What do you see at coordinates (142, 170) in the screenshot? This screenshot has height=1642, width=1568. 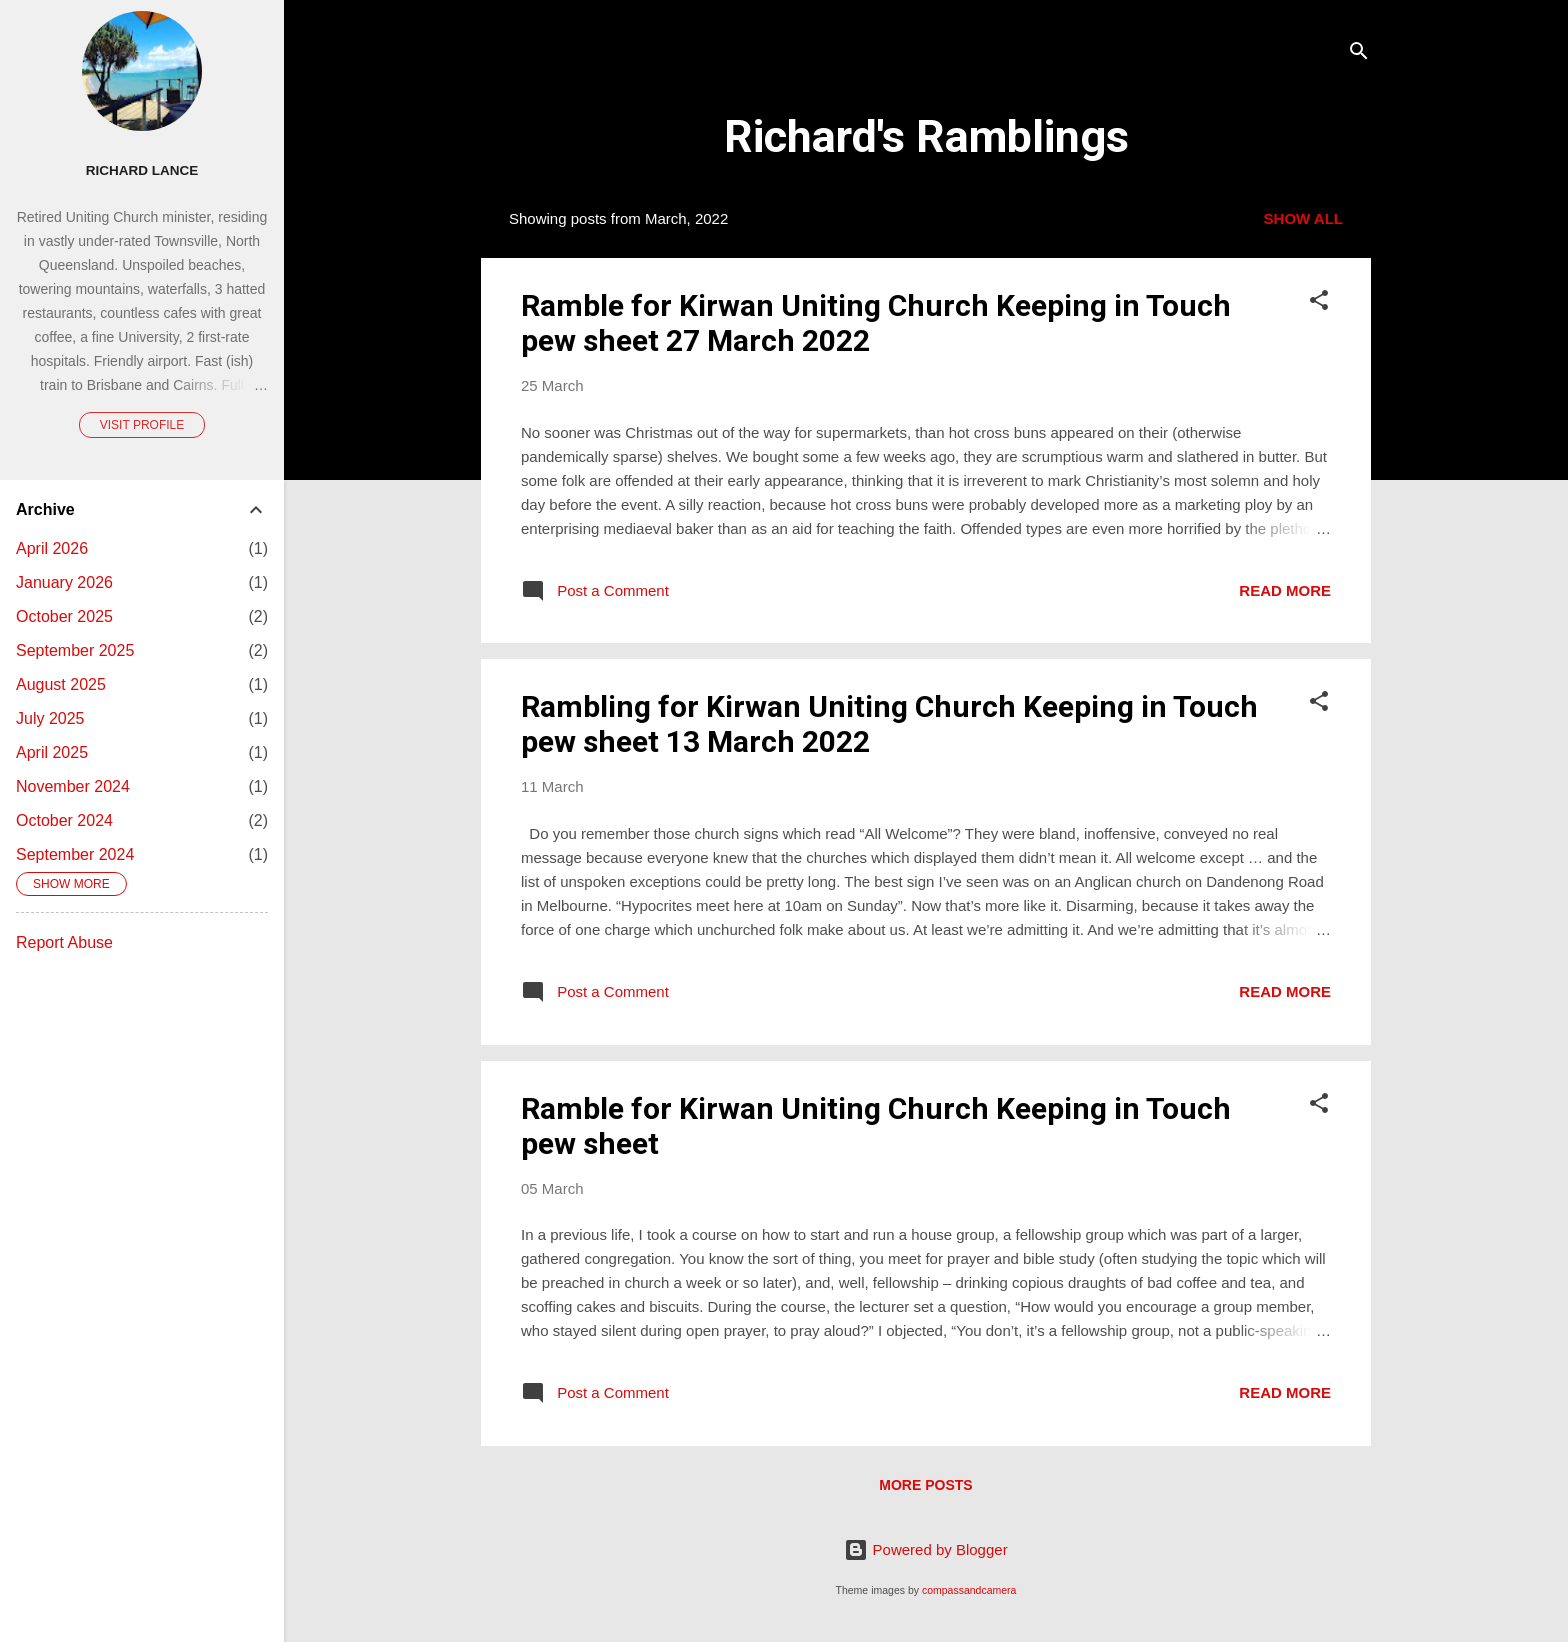 I see `Richard Lance` at bounding box center [142, 170].